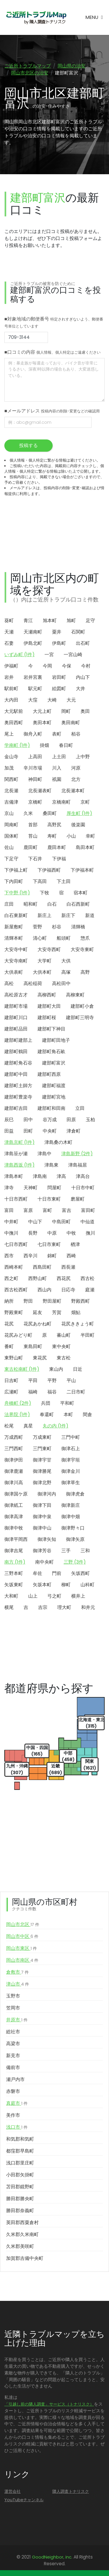 This screenshot has width=109, height=2576. Describe the element at coordinates (22, 2222) in the screenshot. I see `英田郡西粟倉村` at that location.